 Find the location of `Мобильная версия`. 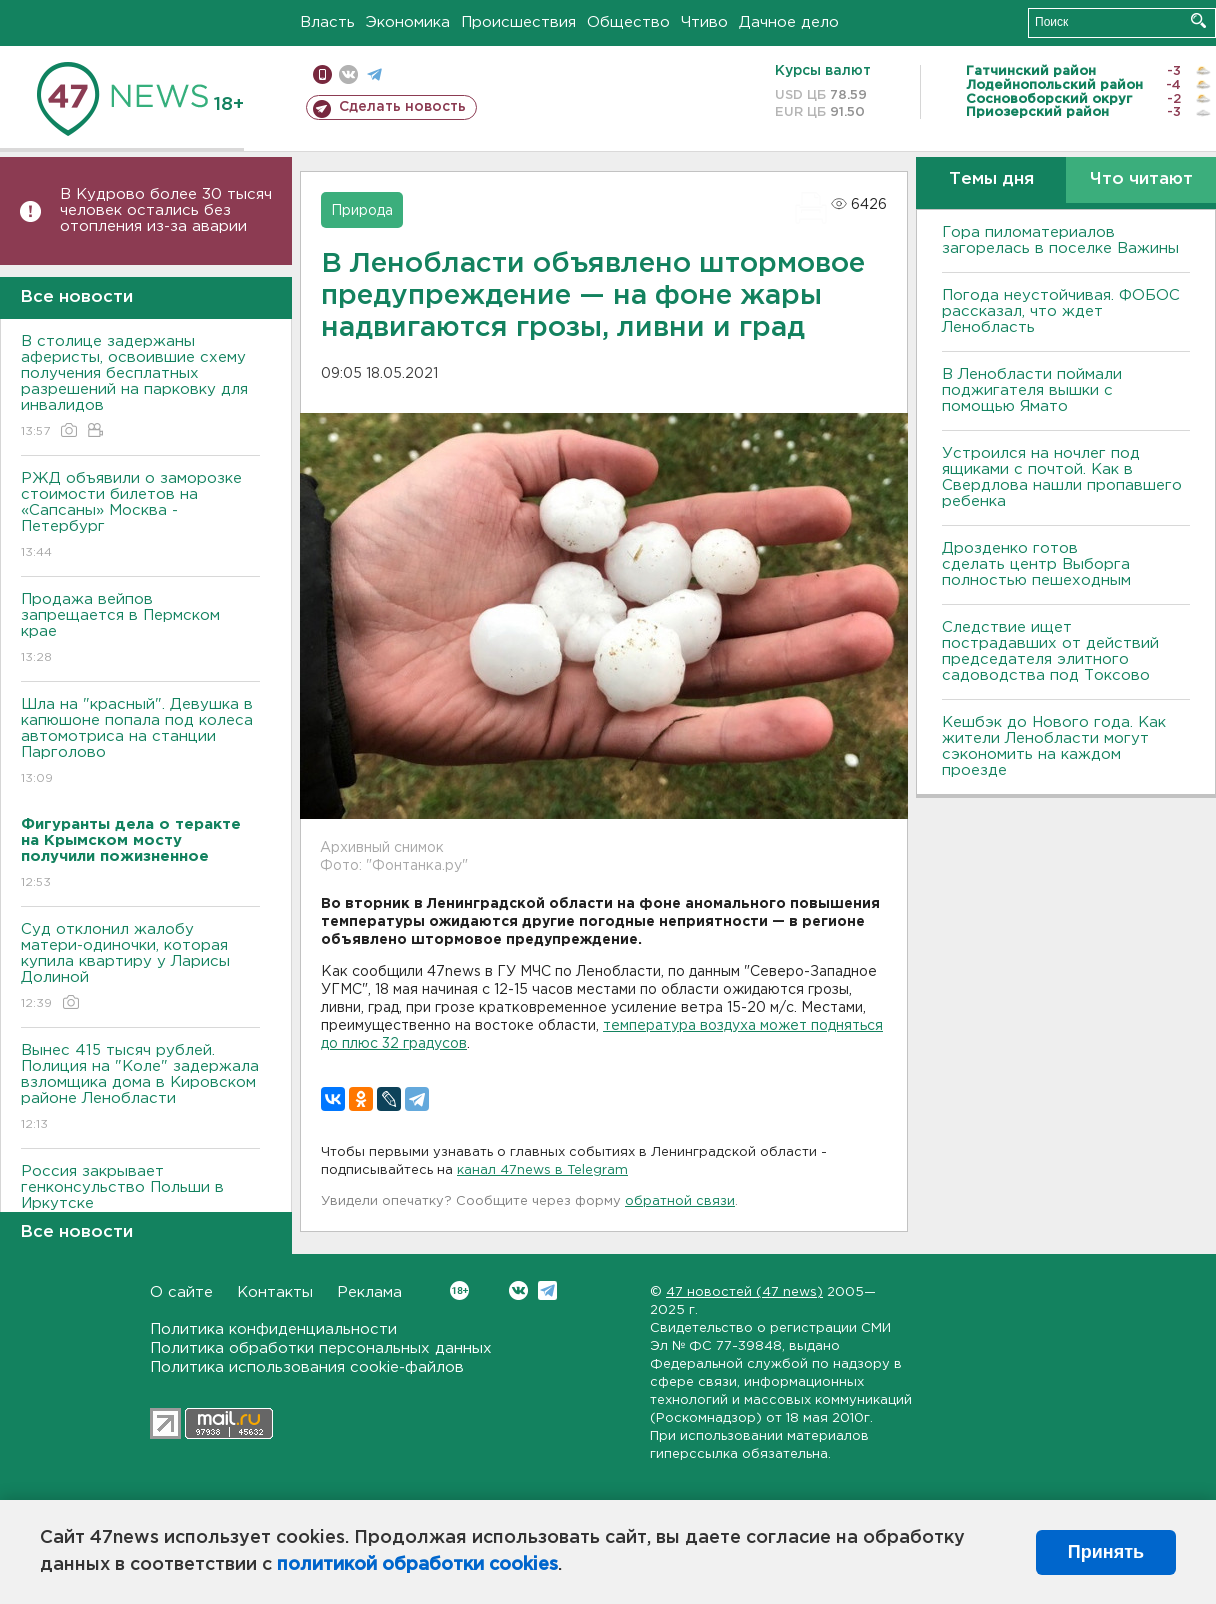

Мобильная версия is located at coordinates (322, 74).